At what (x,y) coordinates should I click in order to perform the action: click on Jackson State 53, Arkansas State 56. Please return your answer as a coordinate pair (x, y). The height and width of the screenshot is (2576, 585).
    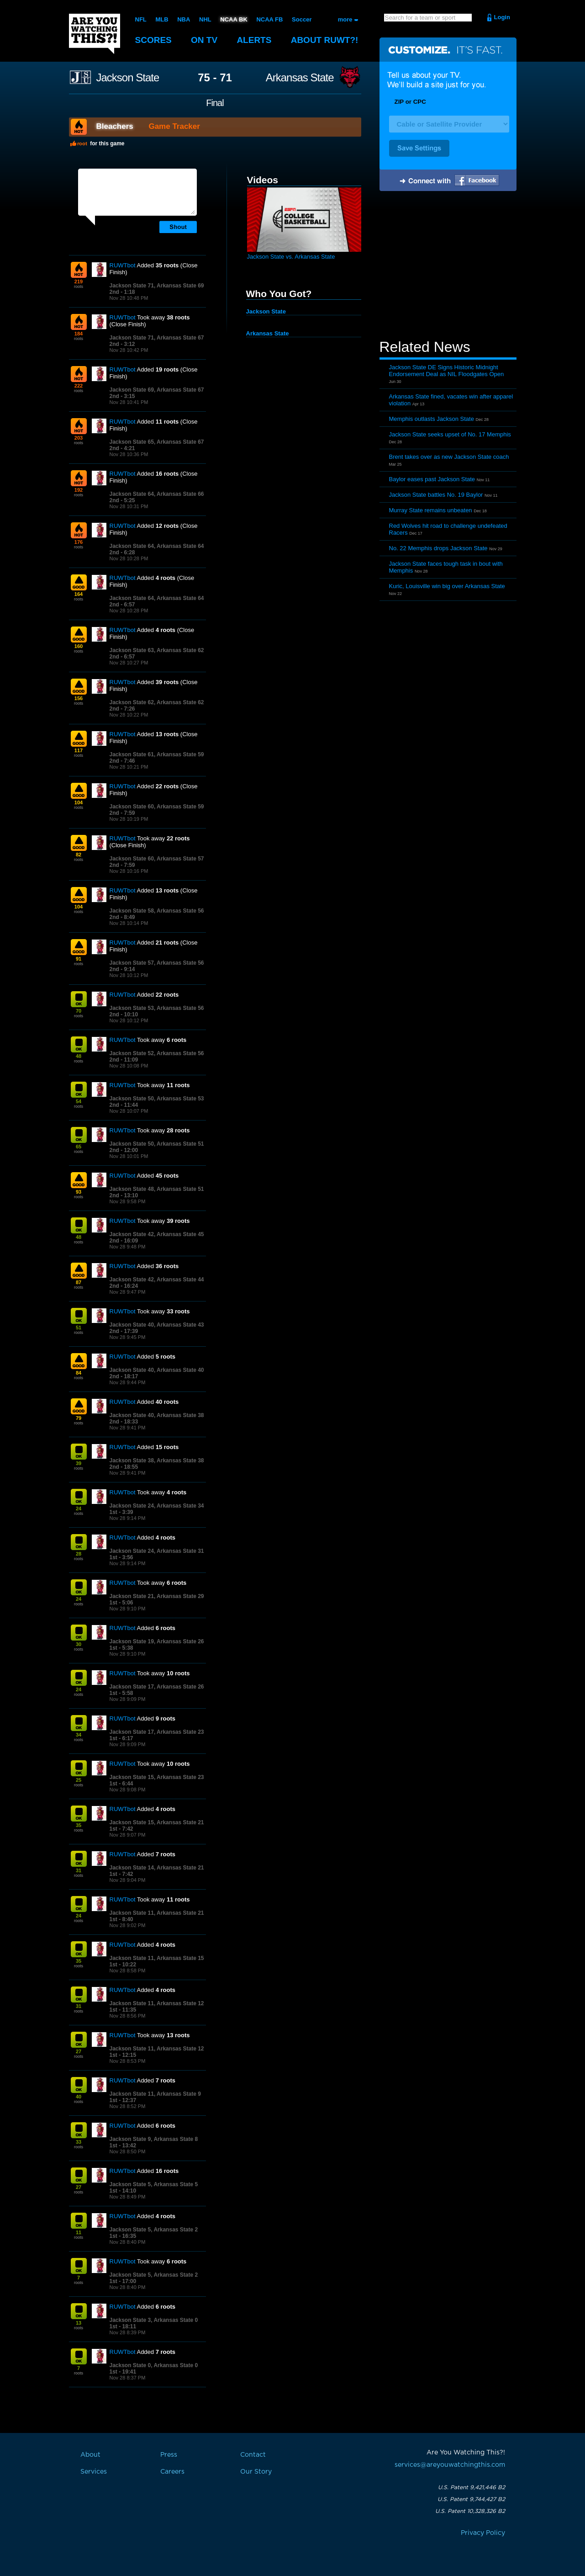
    Looking at the image, I should click on (157, 1008).